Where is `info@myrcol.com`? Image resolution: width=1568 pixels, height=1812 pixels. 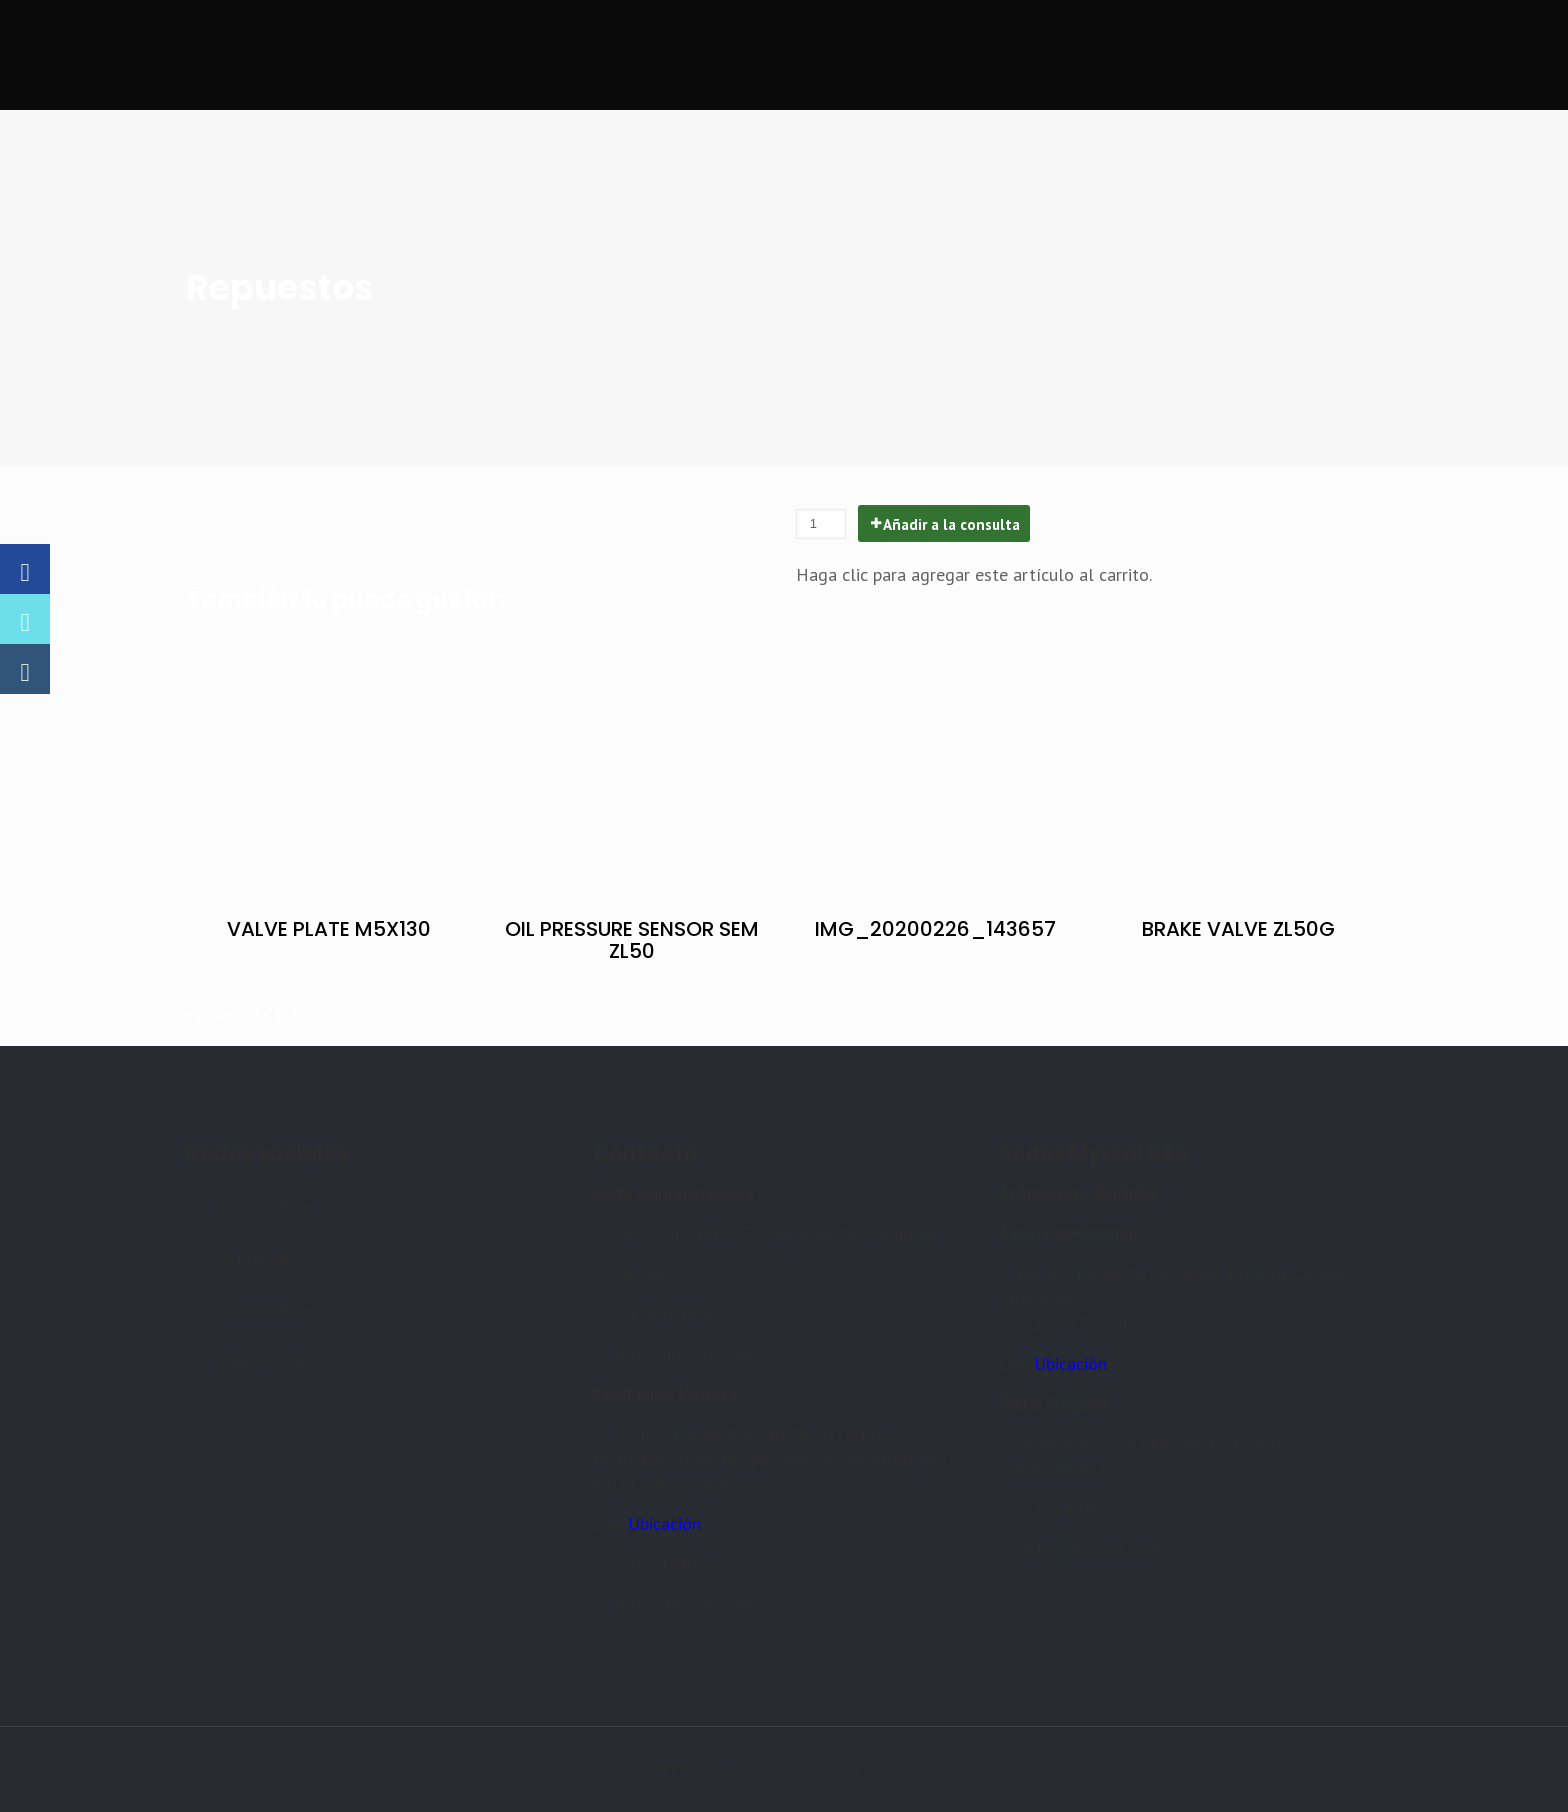 info@myrcol.com is located at coordinates (685, 1353).